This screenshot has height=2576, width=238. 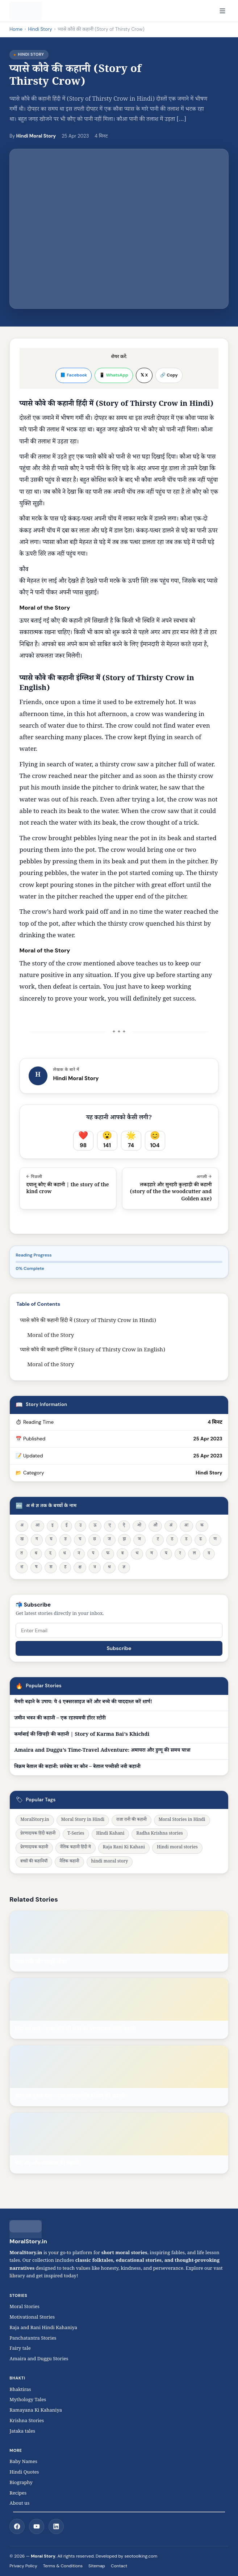 I want to click on MoralStory.in, so click(x=34, y=1820).